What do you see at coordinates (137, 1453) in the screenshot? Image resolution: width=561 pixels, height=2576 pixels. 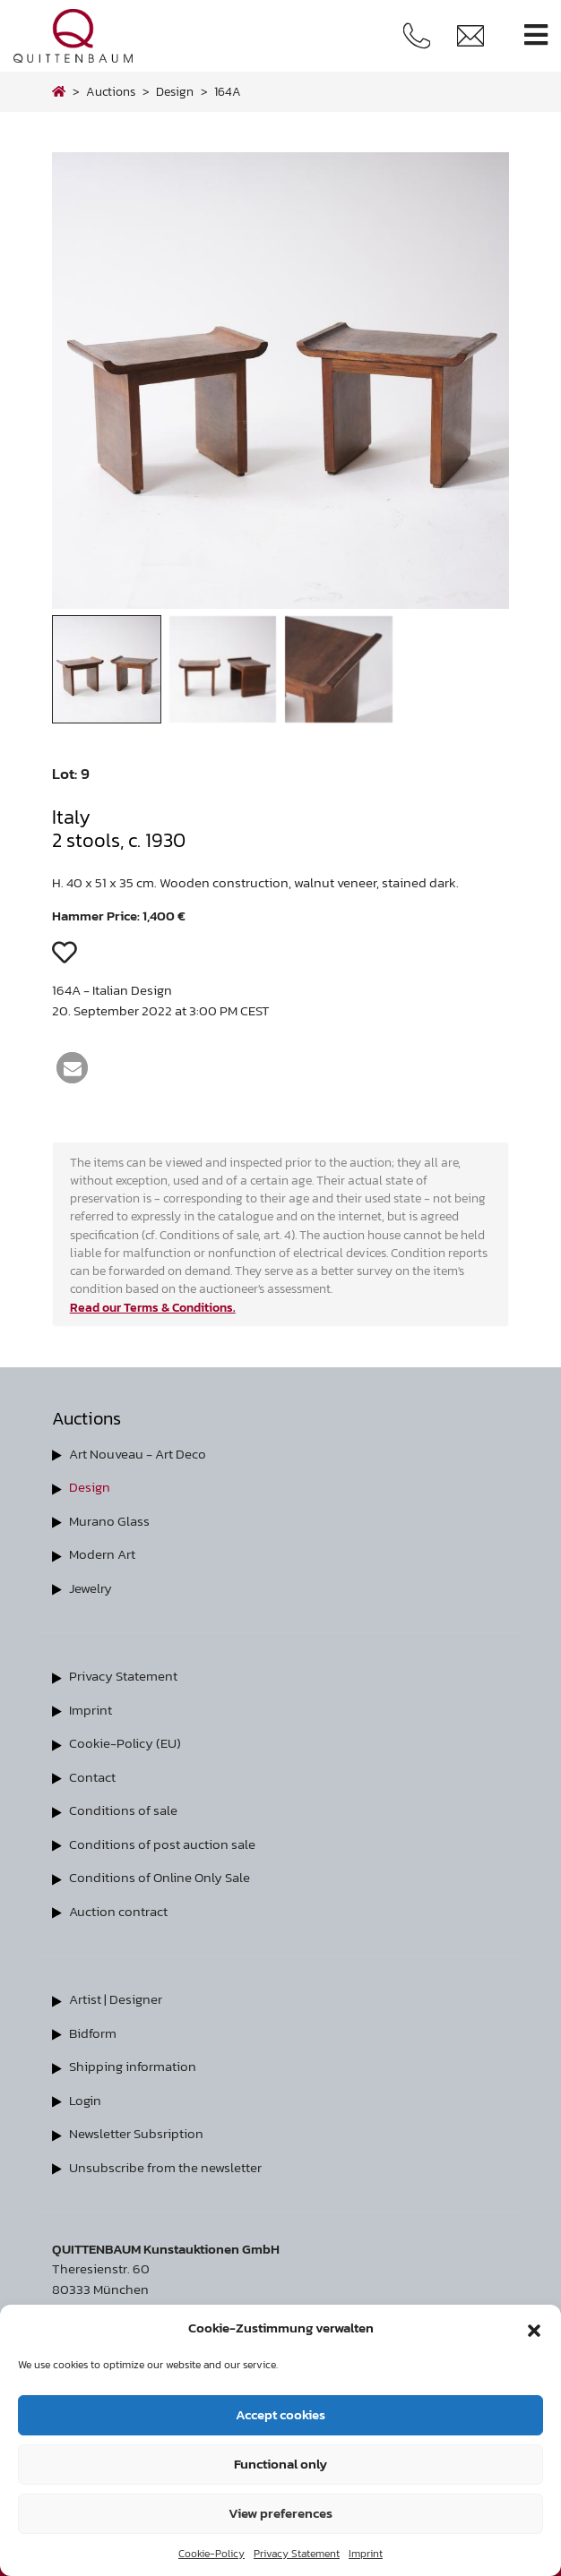 I see `Art Nouveau - Art Deco` at bounding box center [137, 1453].